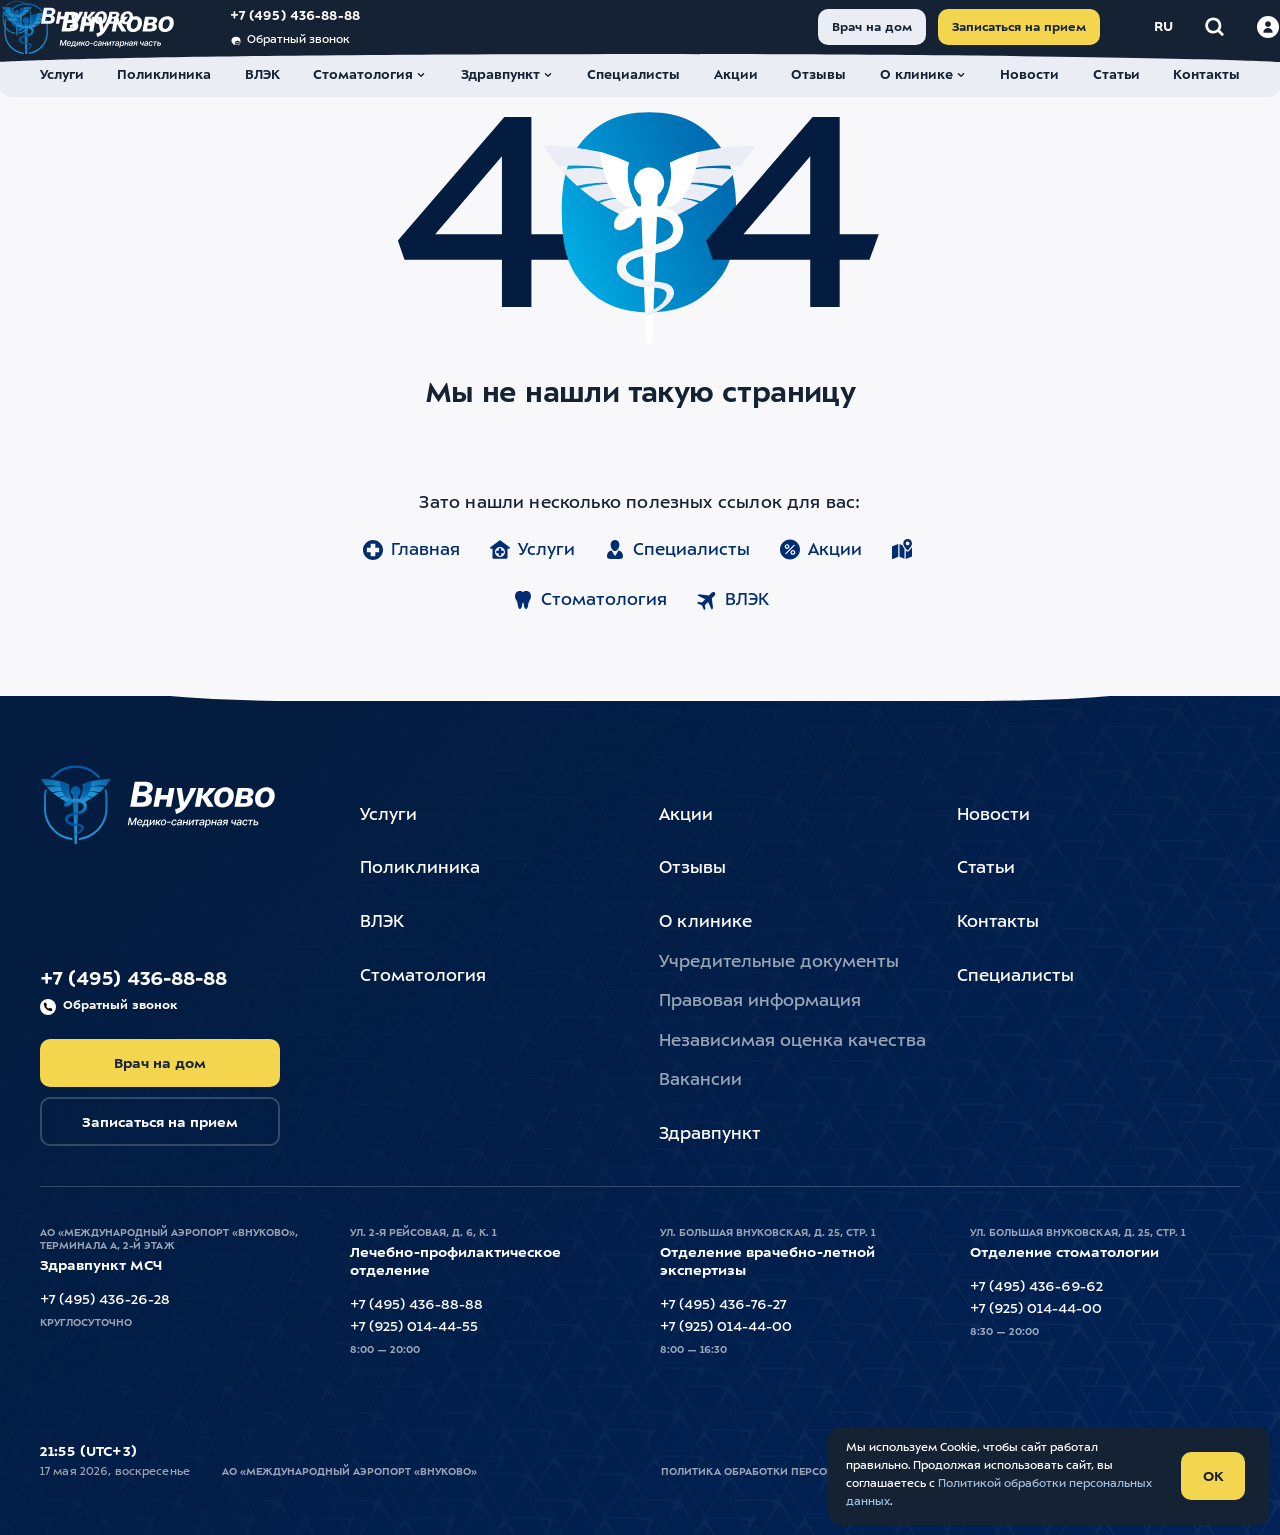  I want to click on ВЛЭК, so click(732, 656).